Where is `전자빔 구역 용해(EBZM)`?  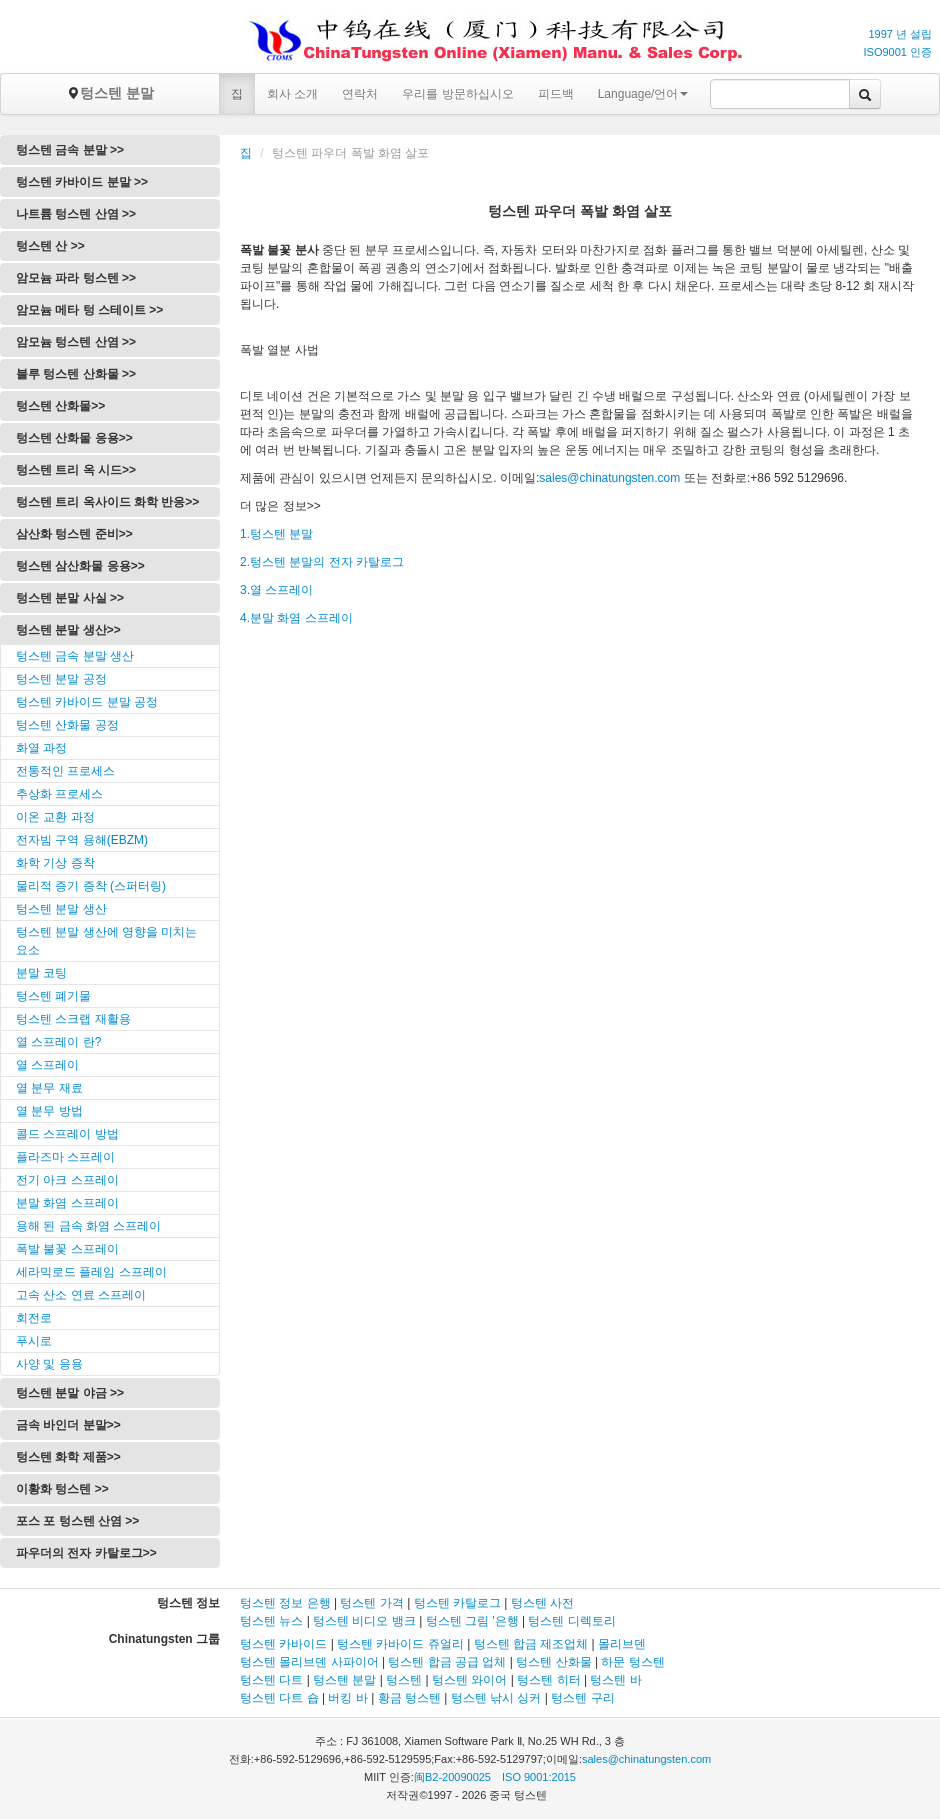
전자빔 구역 용해(EBZM) is located at coordinates (82, 840).